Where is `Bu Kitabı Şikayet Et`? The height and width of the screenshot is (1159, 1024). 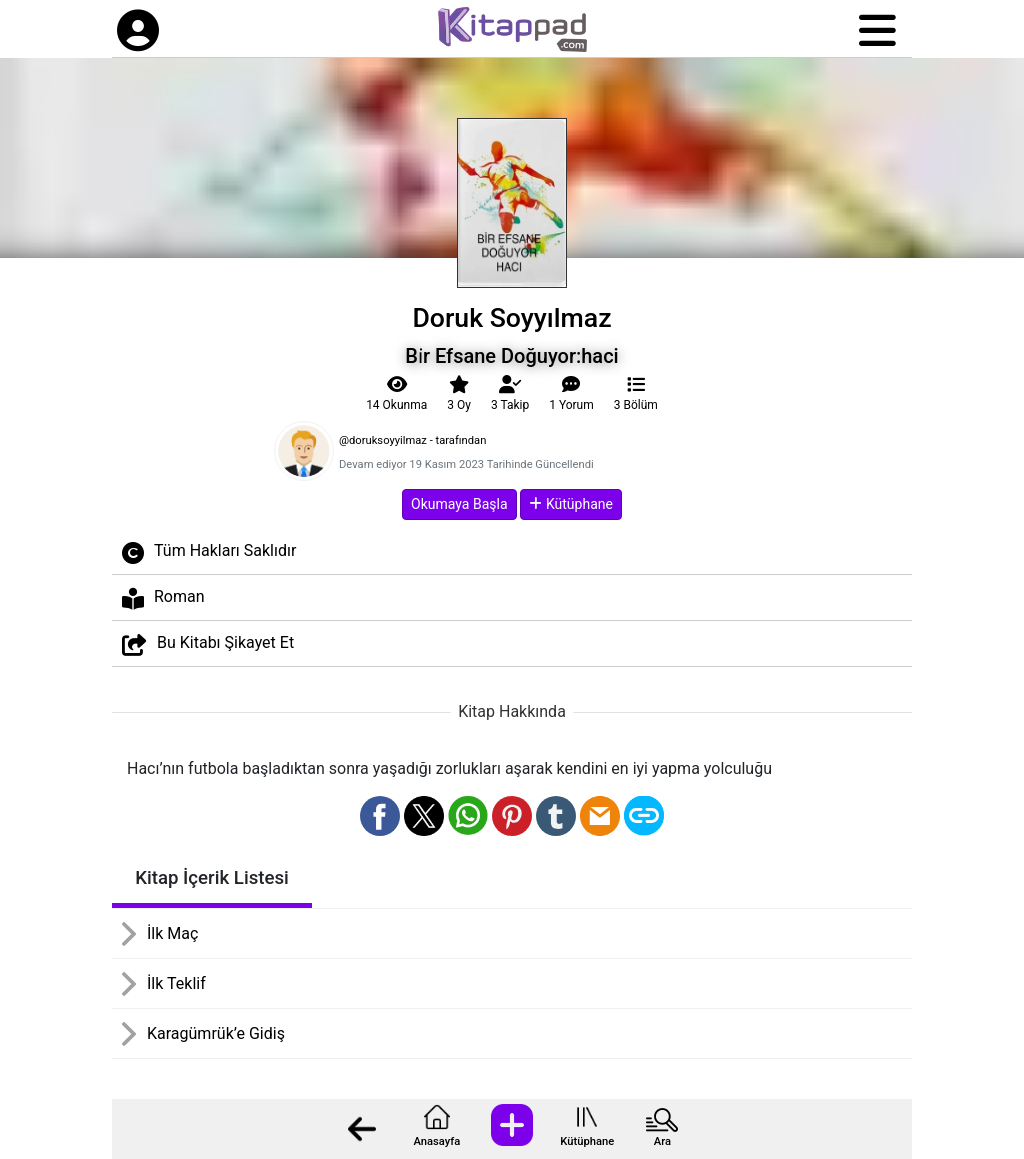 Bu Kitabı Şikayet Et is located at coordinates (208, 644).